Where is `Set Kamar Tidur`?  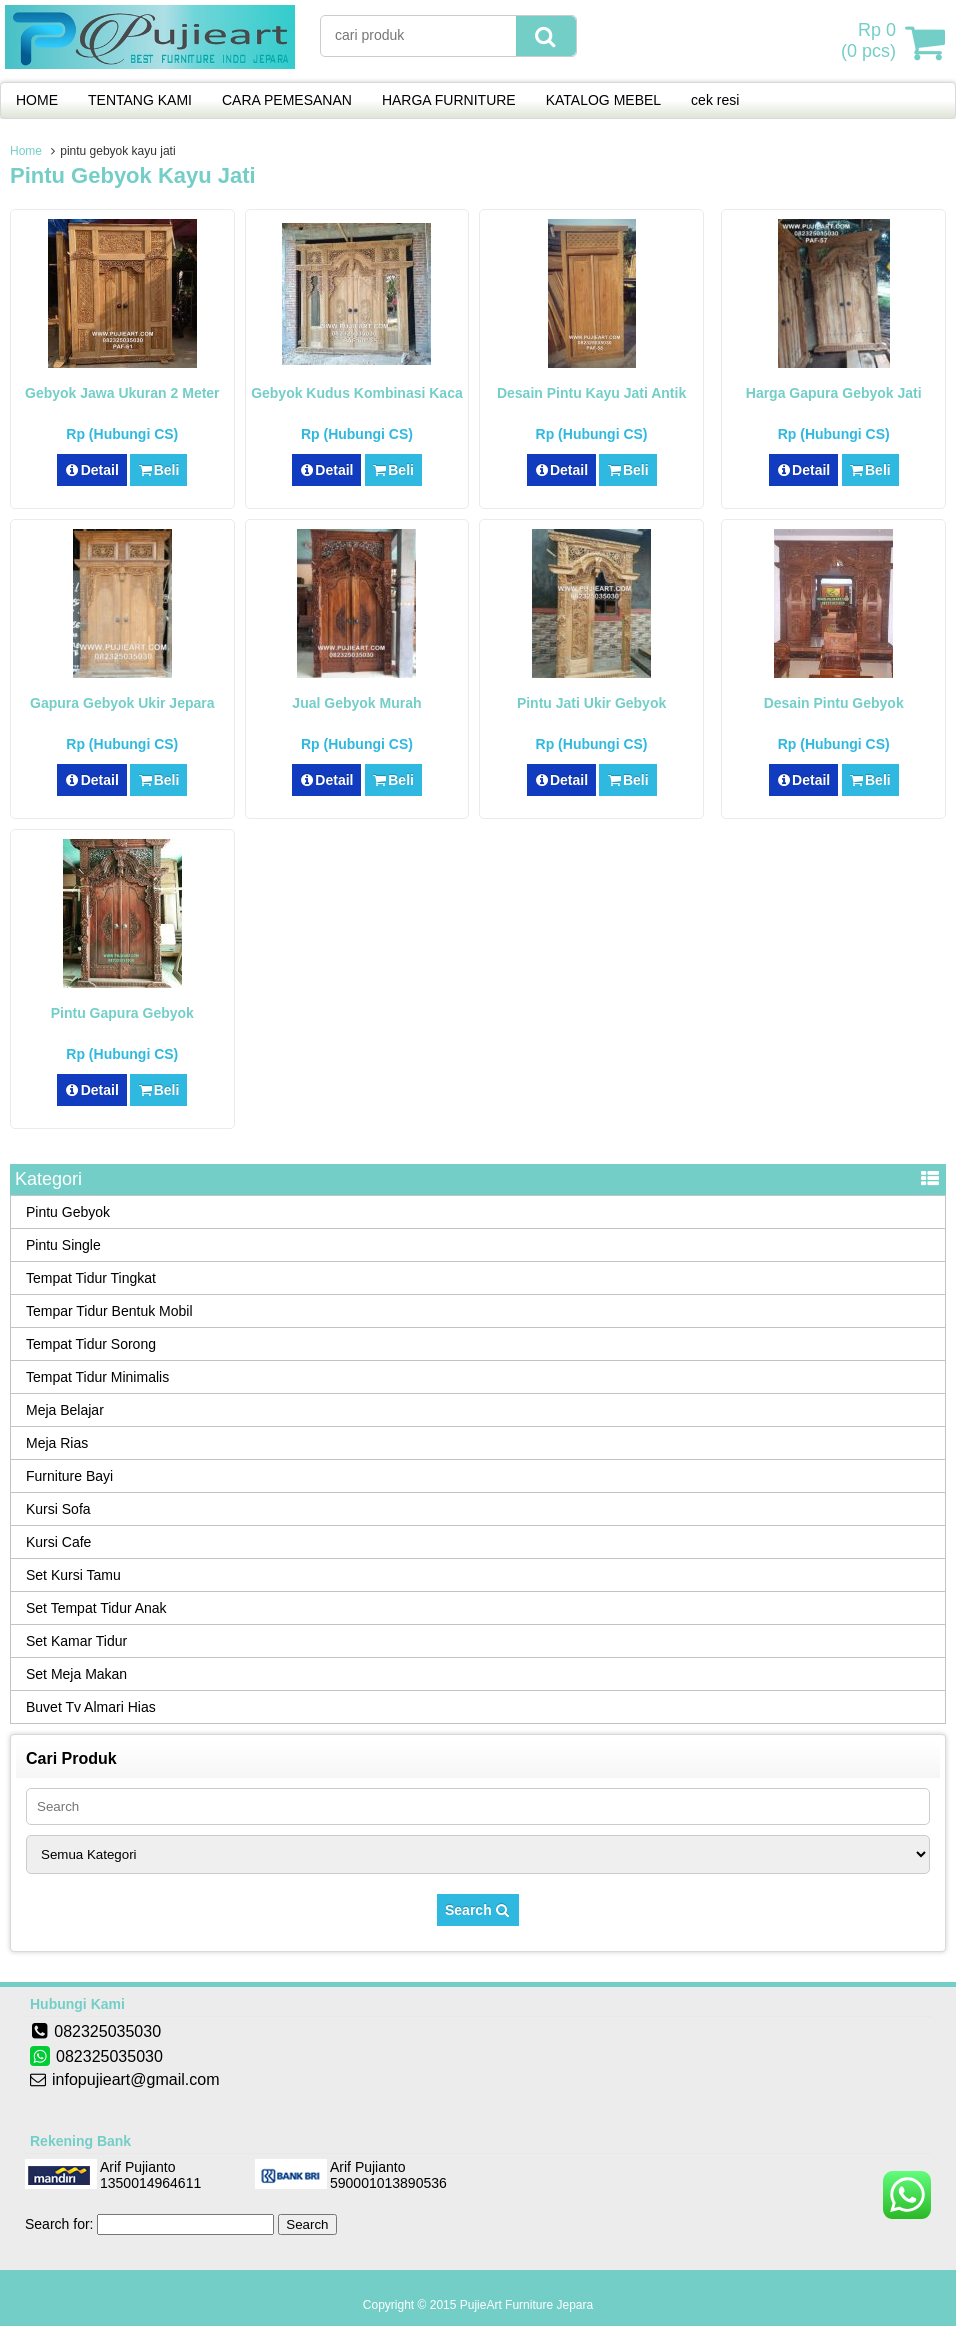
Set Kamar Tidur is located at coordinates (76, 1641).